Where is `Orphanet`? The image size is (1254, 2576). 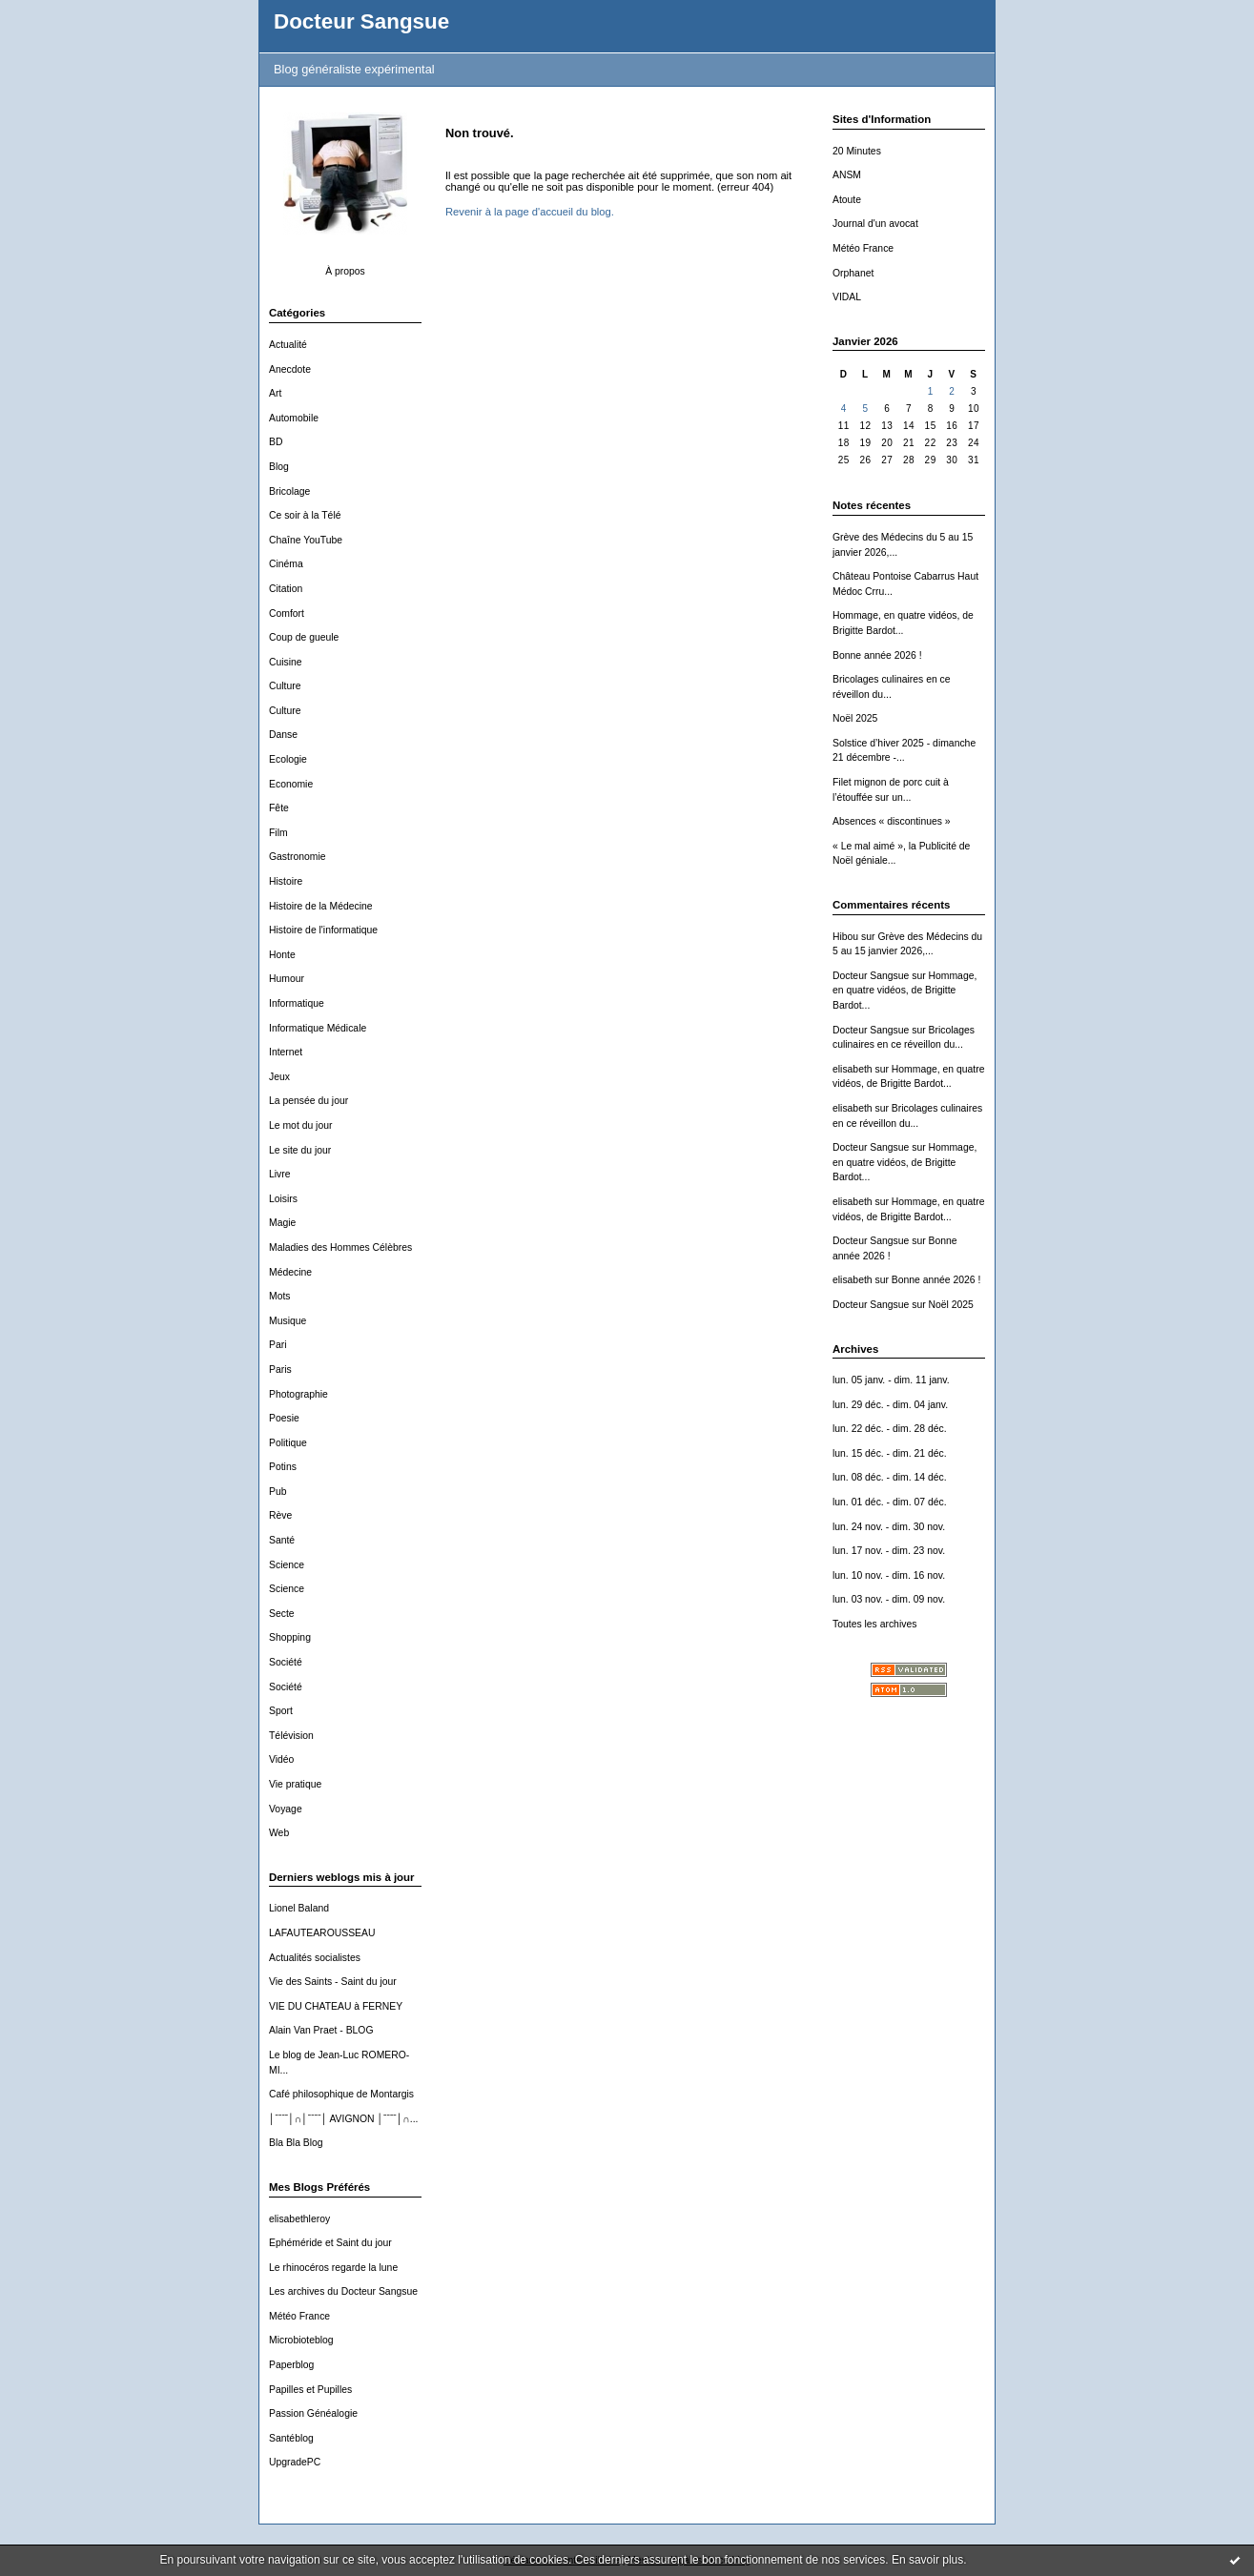 Orphanet is located at coordinates (853, 273).